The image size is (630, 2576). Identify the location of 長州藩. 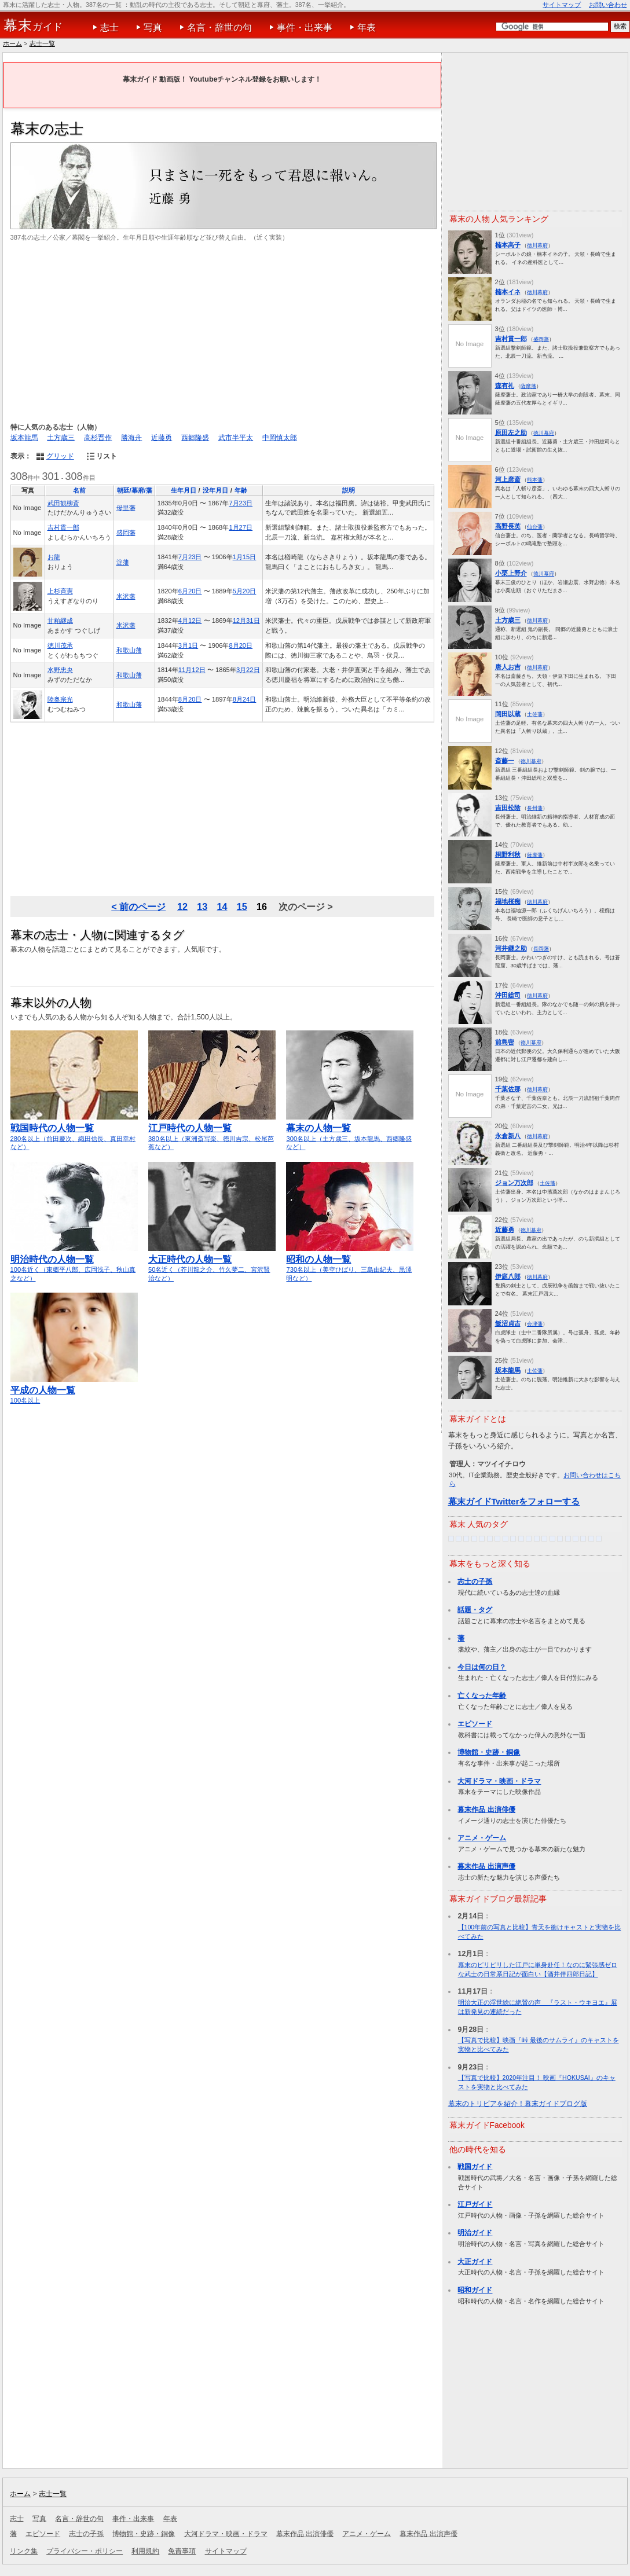
(535, 808).